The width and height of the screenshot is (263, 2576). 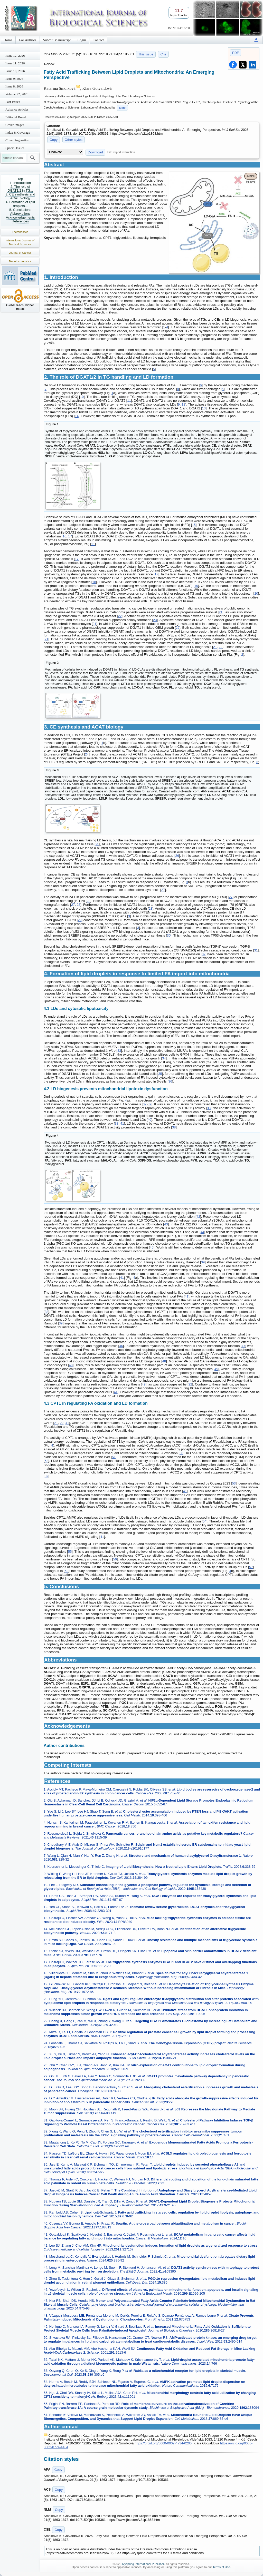 What do you see at coordinates (151, 1247) in the screenshot?
I see `45` at bounding box center [151, 1247].